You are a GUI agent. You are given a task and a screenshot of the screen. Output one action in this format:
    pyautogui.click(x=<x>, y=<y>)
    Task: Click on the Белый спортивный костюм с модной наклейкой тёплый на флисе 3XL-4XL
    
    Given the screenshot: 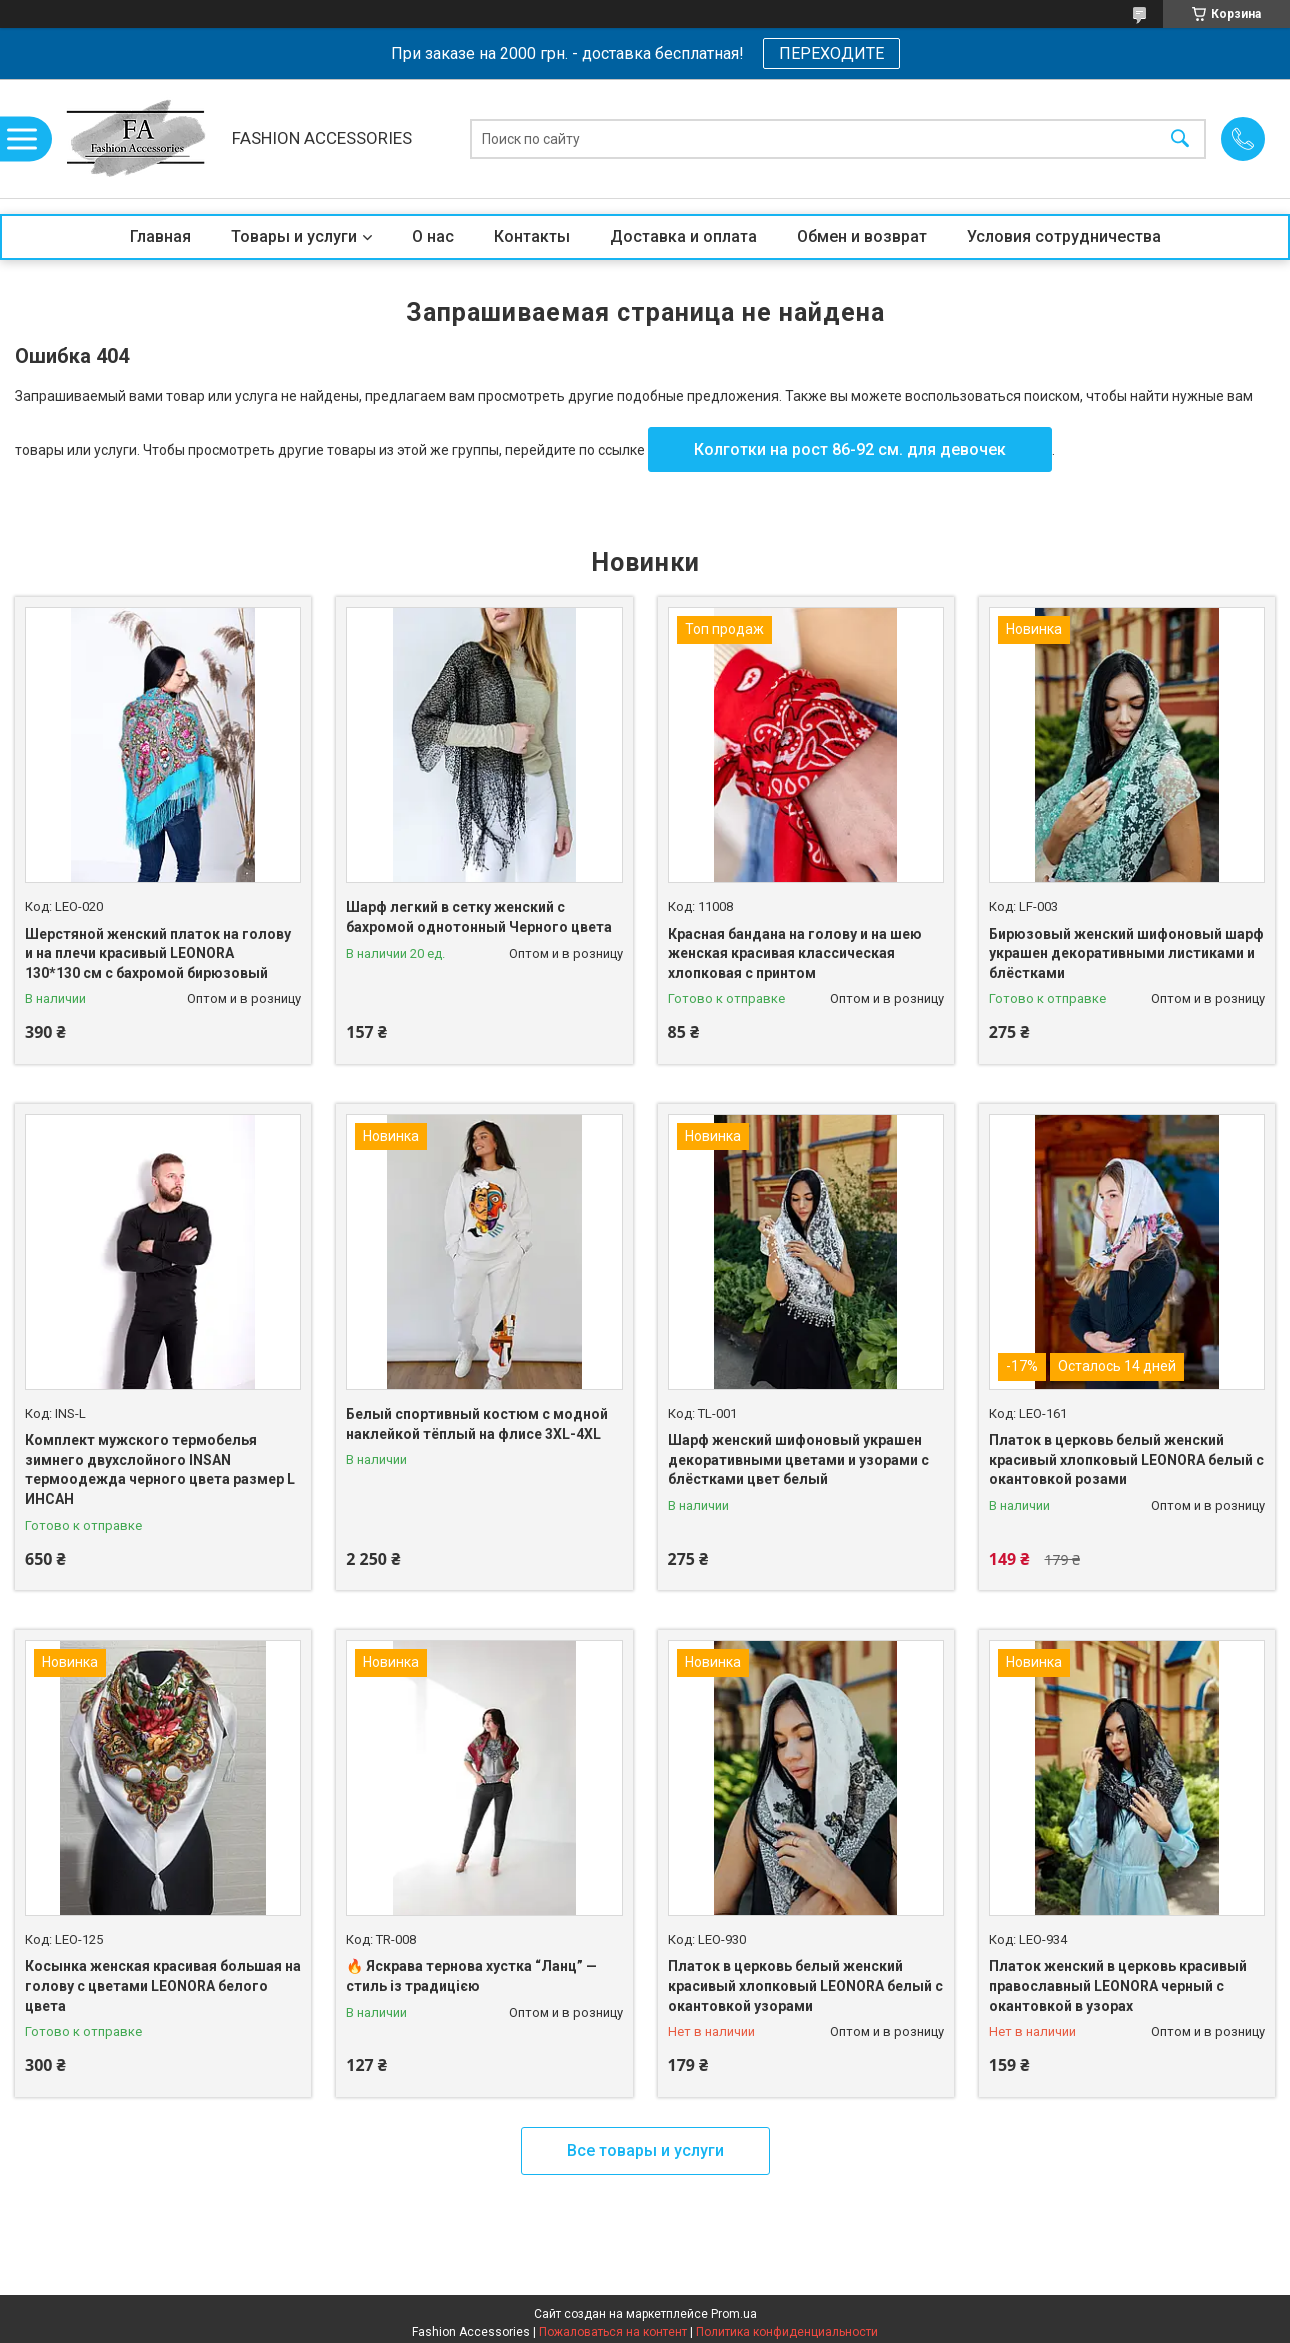 What is the action you would take?
    pyautogui.click(x=477, y=1424)
    